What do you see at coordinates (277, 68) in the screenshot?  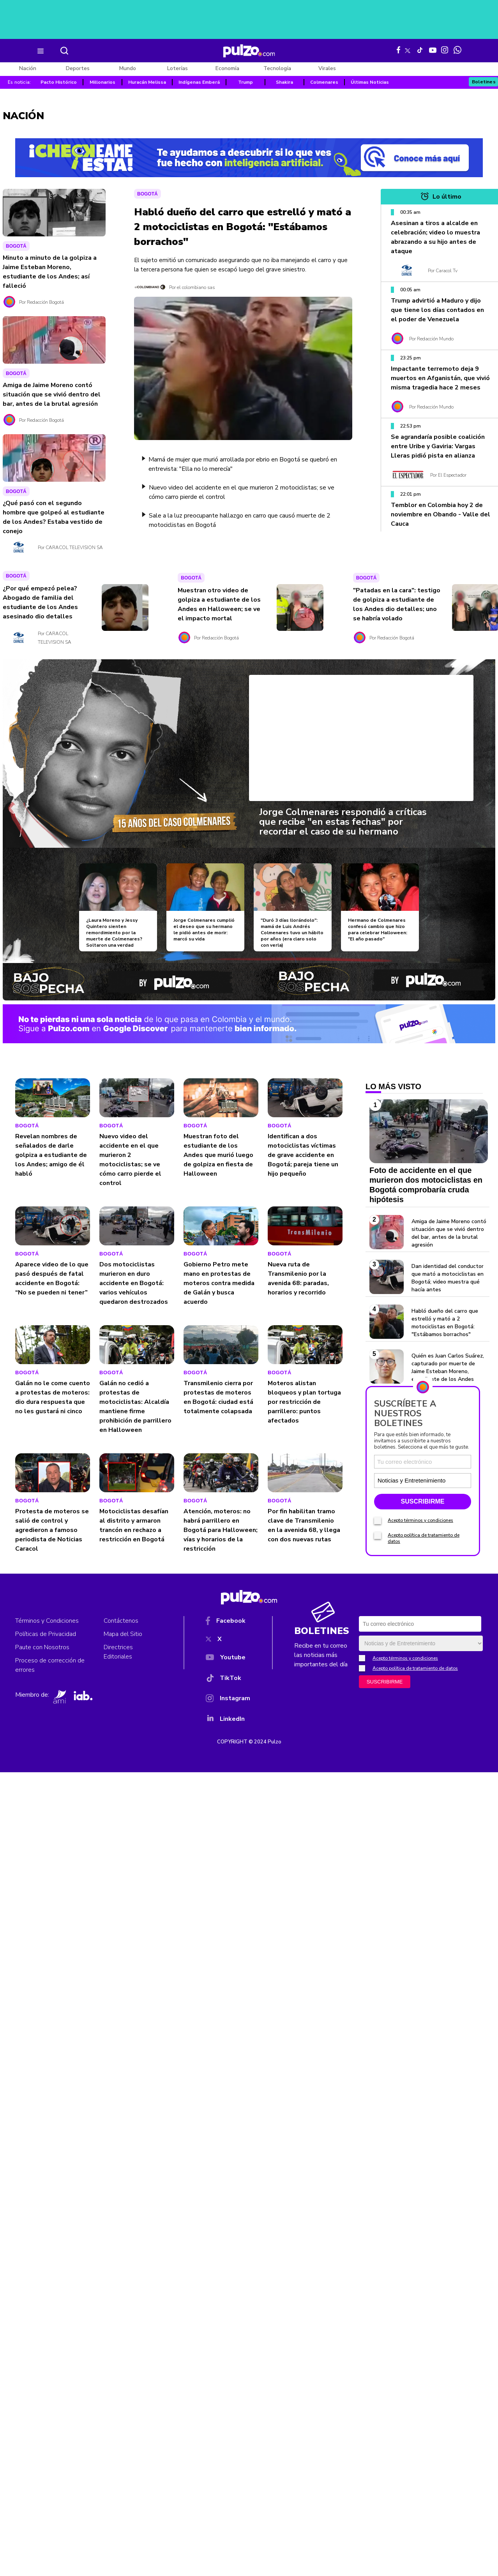 I see `Tecnología` at bounding box center [277, 68].